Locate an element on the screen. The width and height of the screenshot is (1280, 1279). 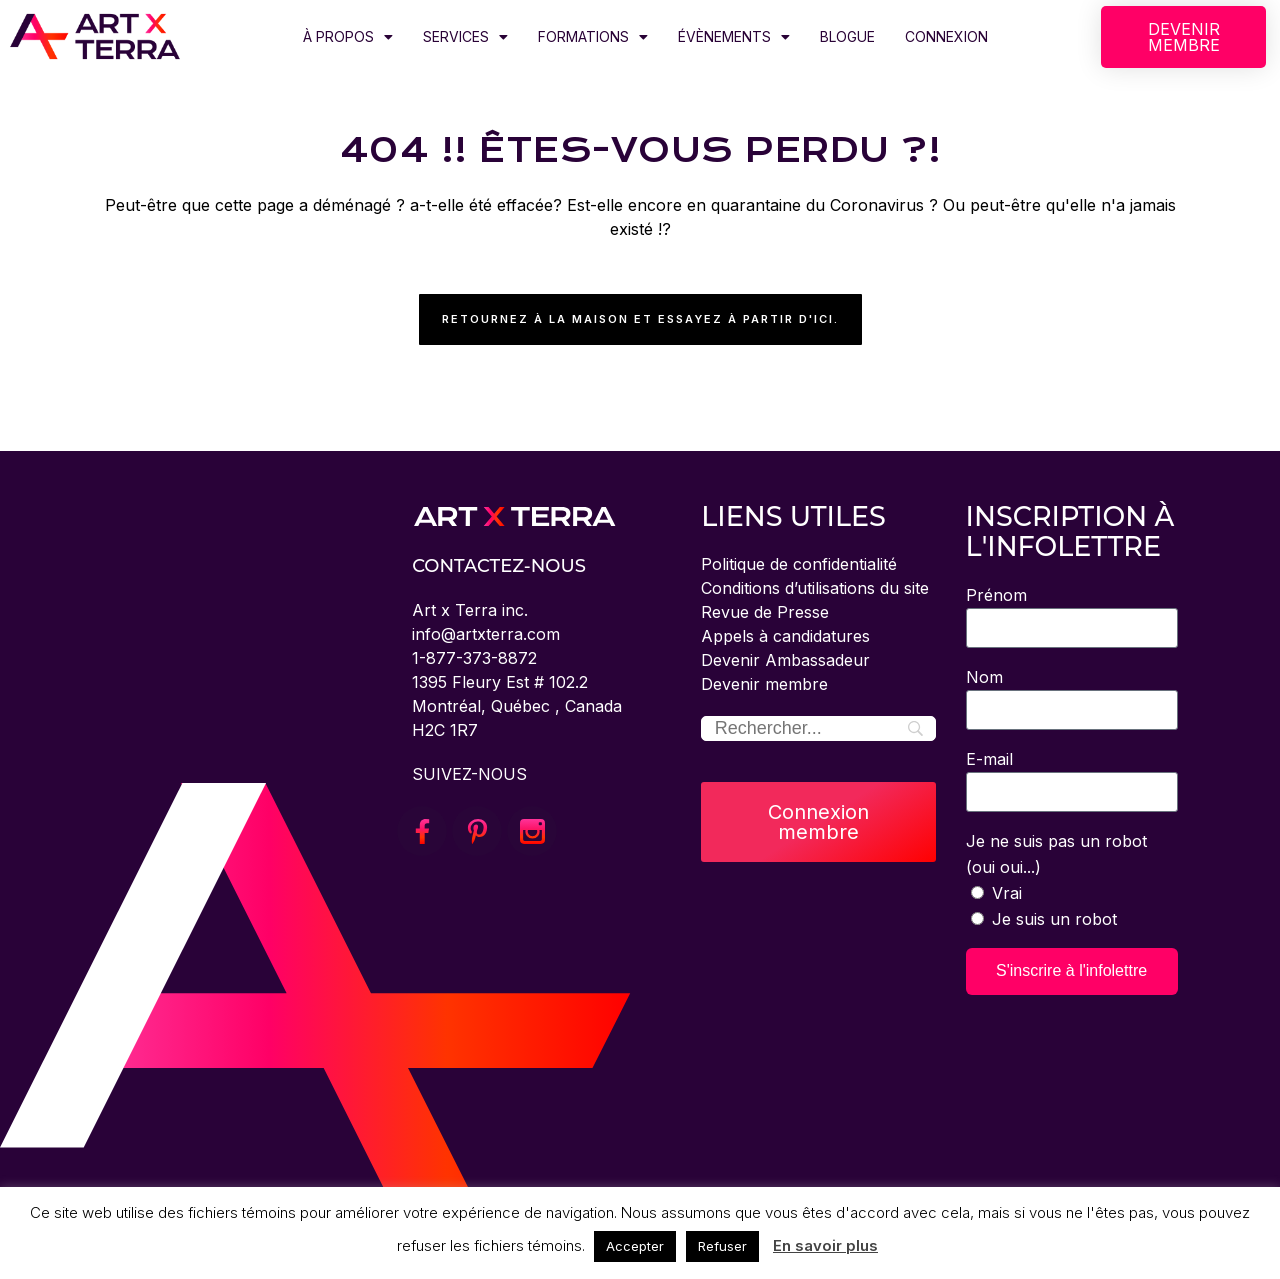
SERVICES is located at coordinates (465, 37).